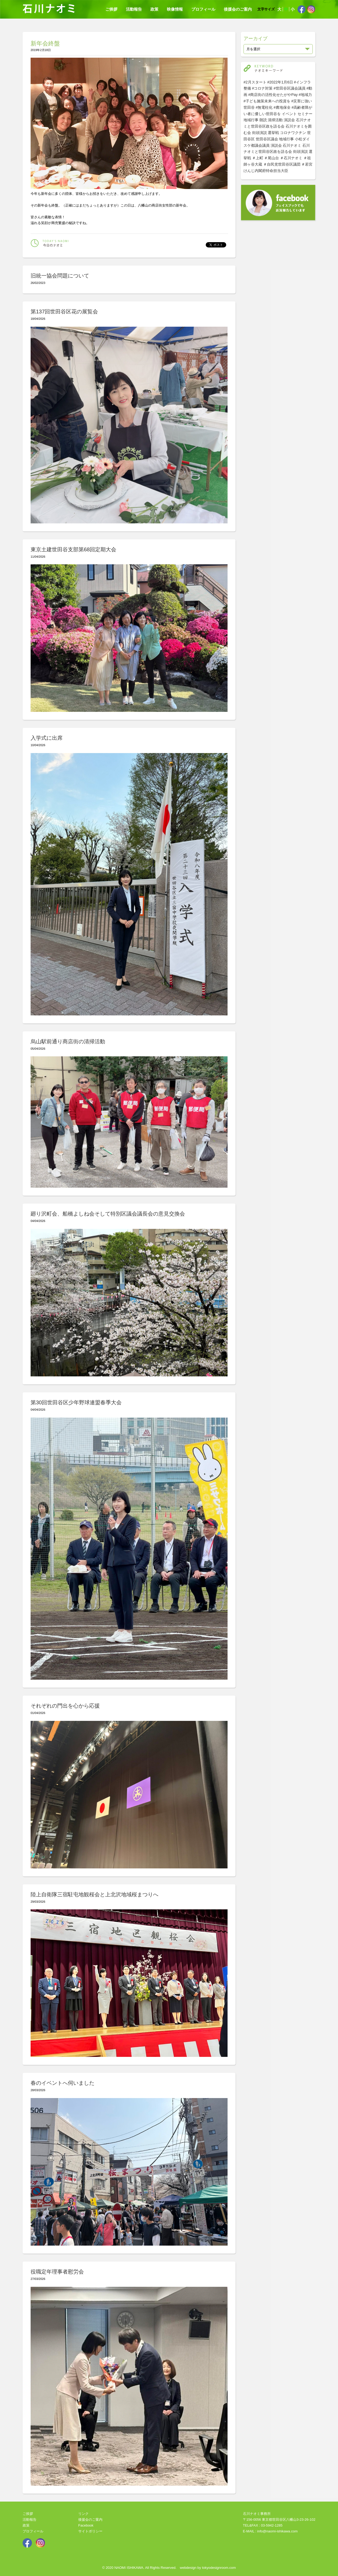 The height and width of the screenshot is (2576, 338). What do you see at coordinates (264, 107) in the screenshot?
I see `#無電柱化` at bounding box center [264, 107].